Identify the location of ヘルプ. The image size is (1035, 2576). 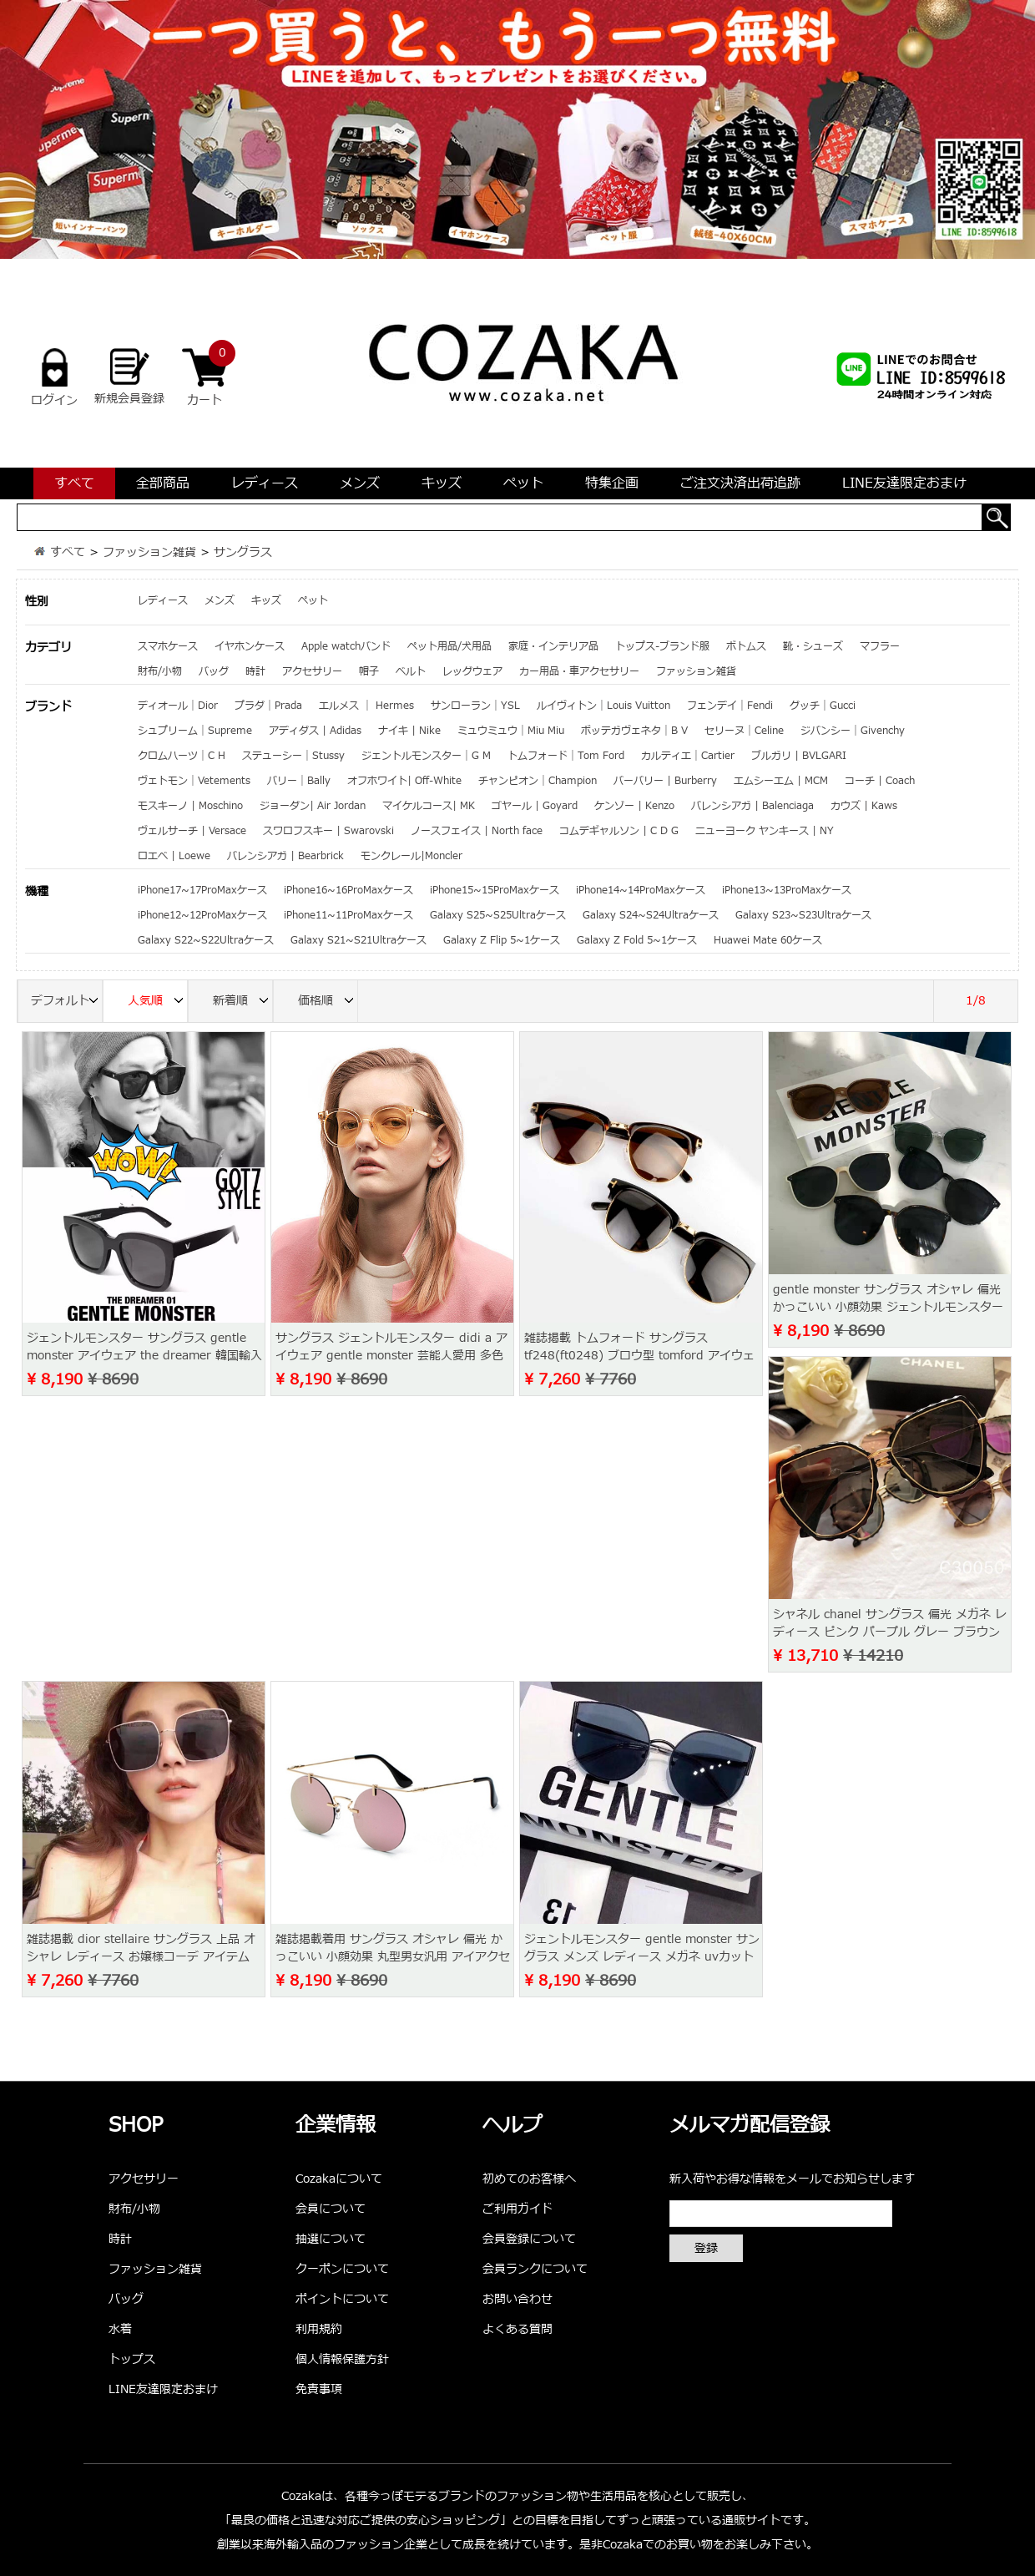
(512, 2126).